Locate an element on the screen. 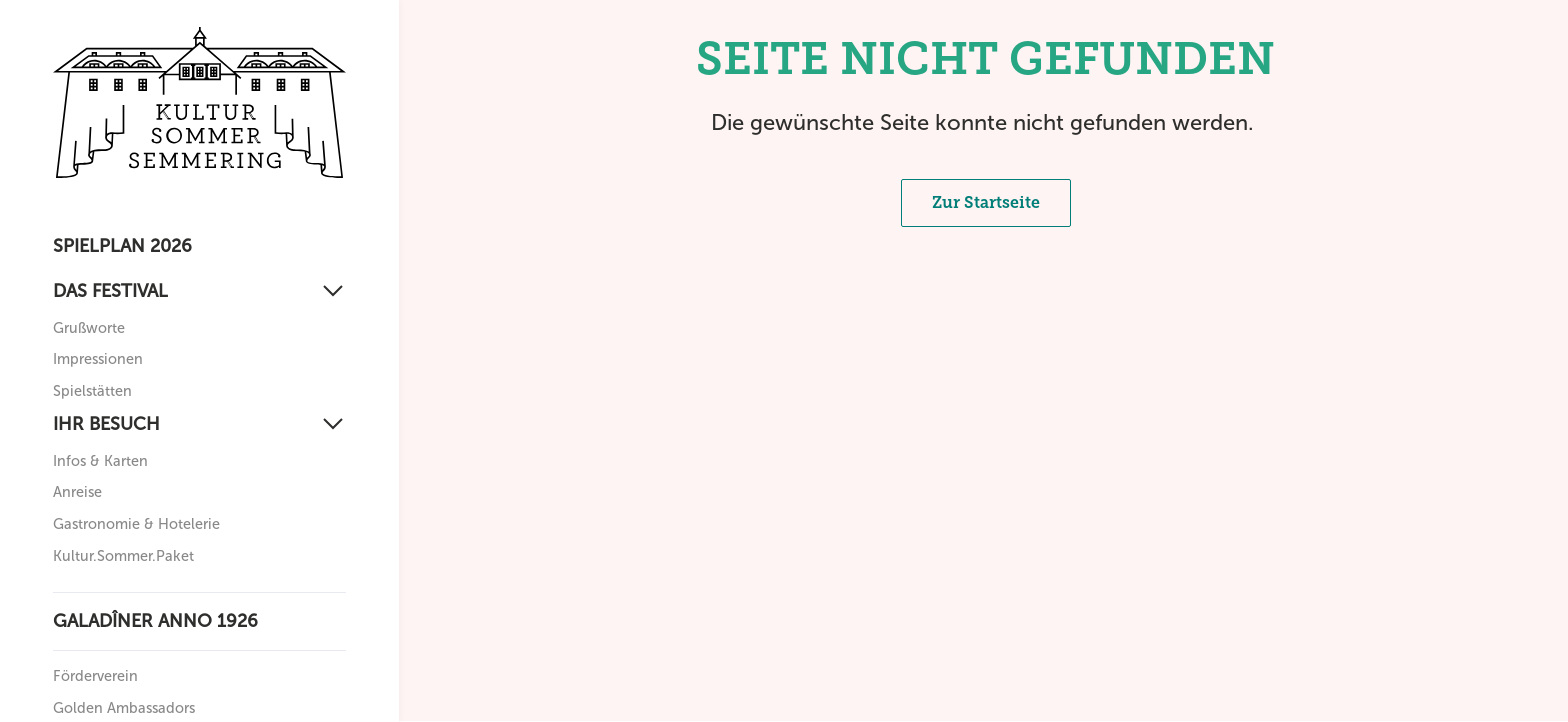 The image size is (1568, 722). Zur Startseite is located at coordinates (986, 202).